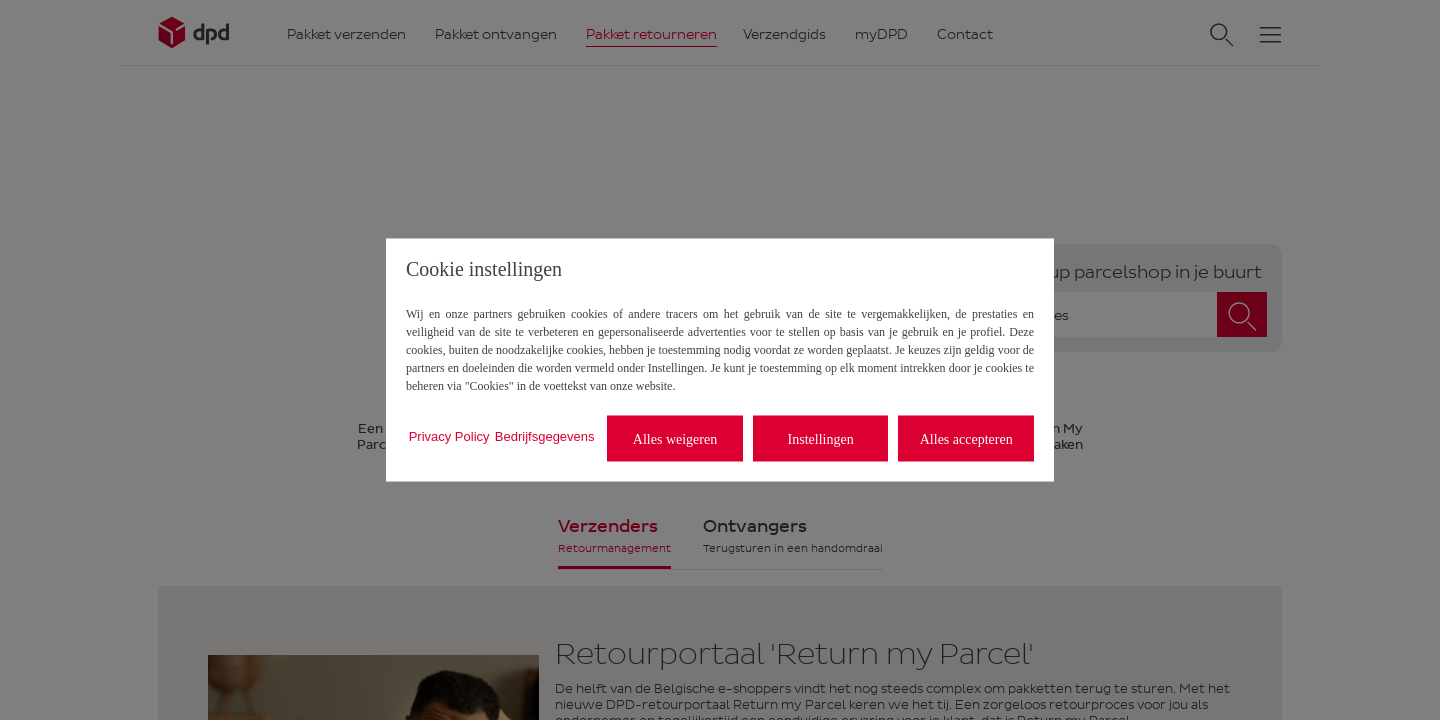 The image size is (1440, 720). What do you see at coordinates (449, 435) in the screenshot?
I see `Privacy Policy` at bounding box center [449, 435].